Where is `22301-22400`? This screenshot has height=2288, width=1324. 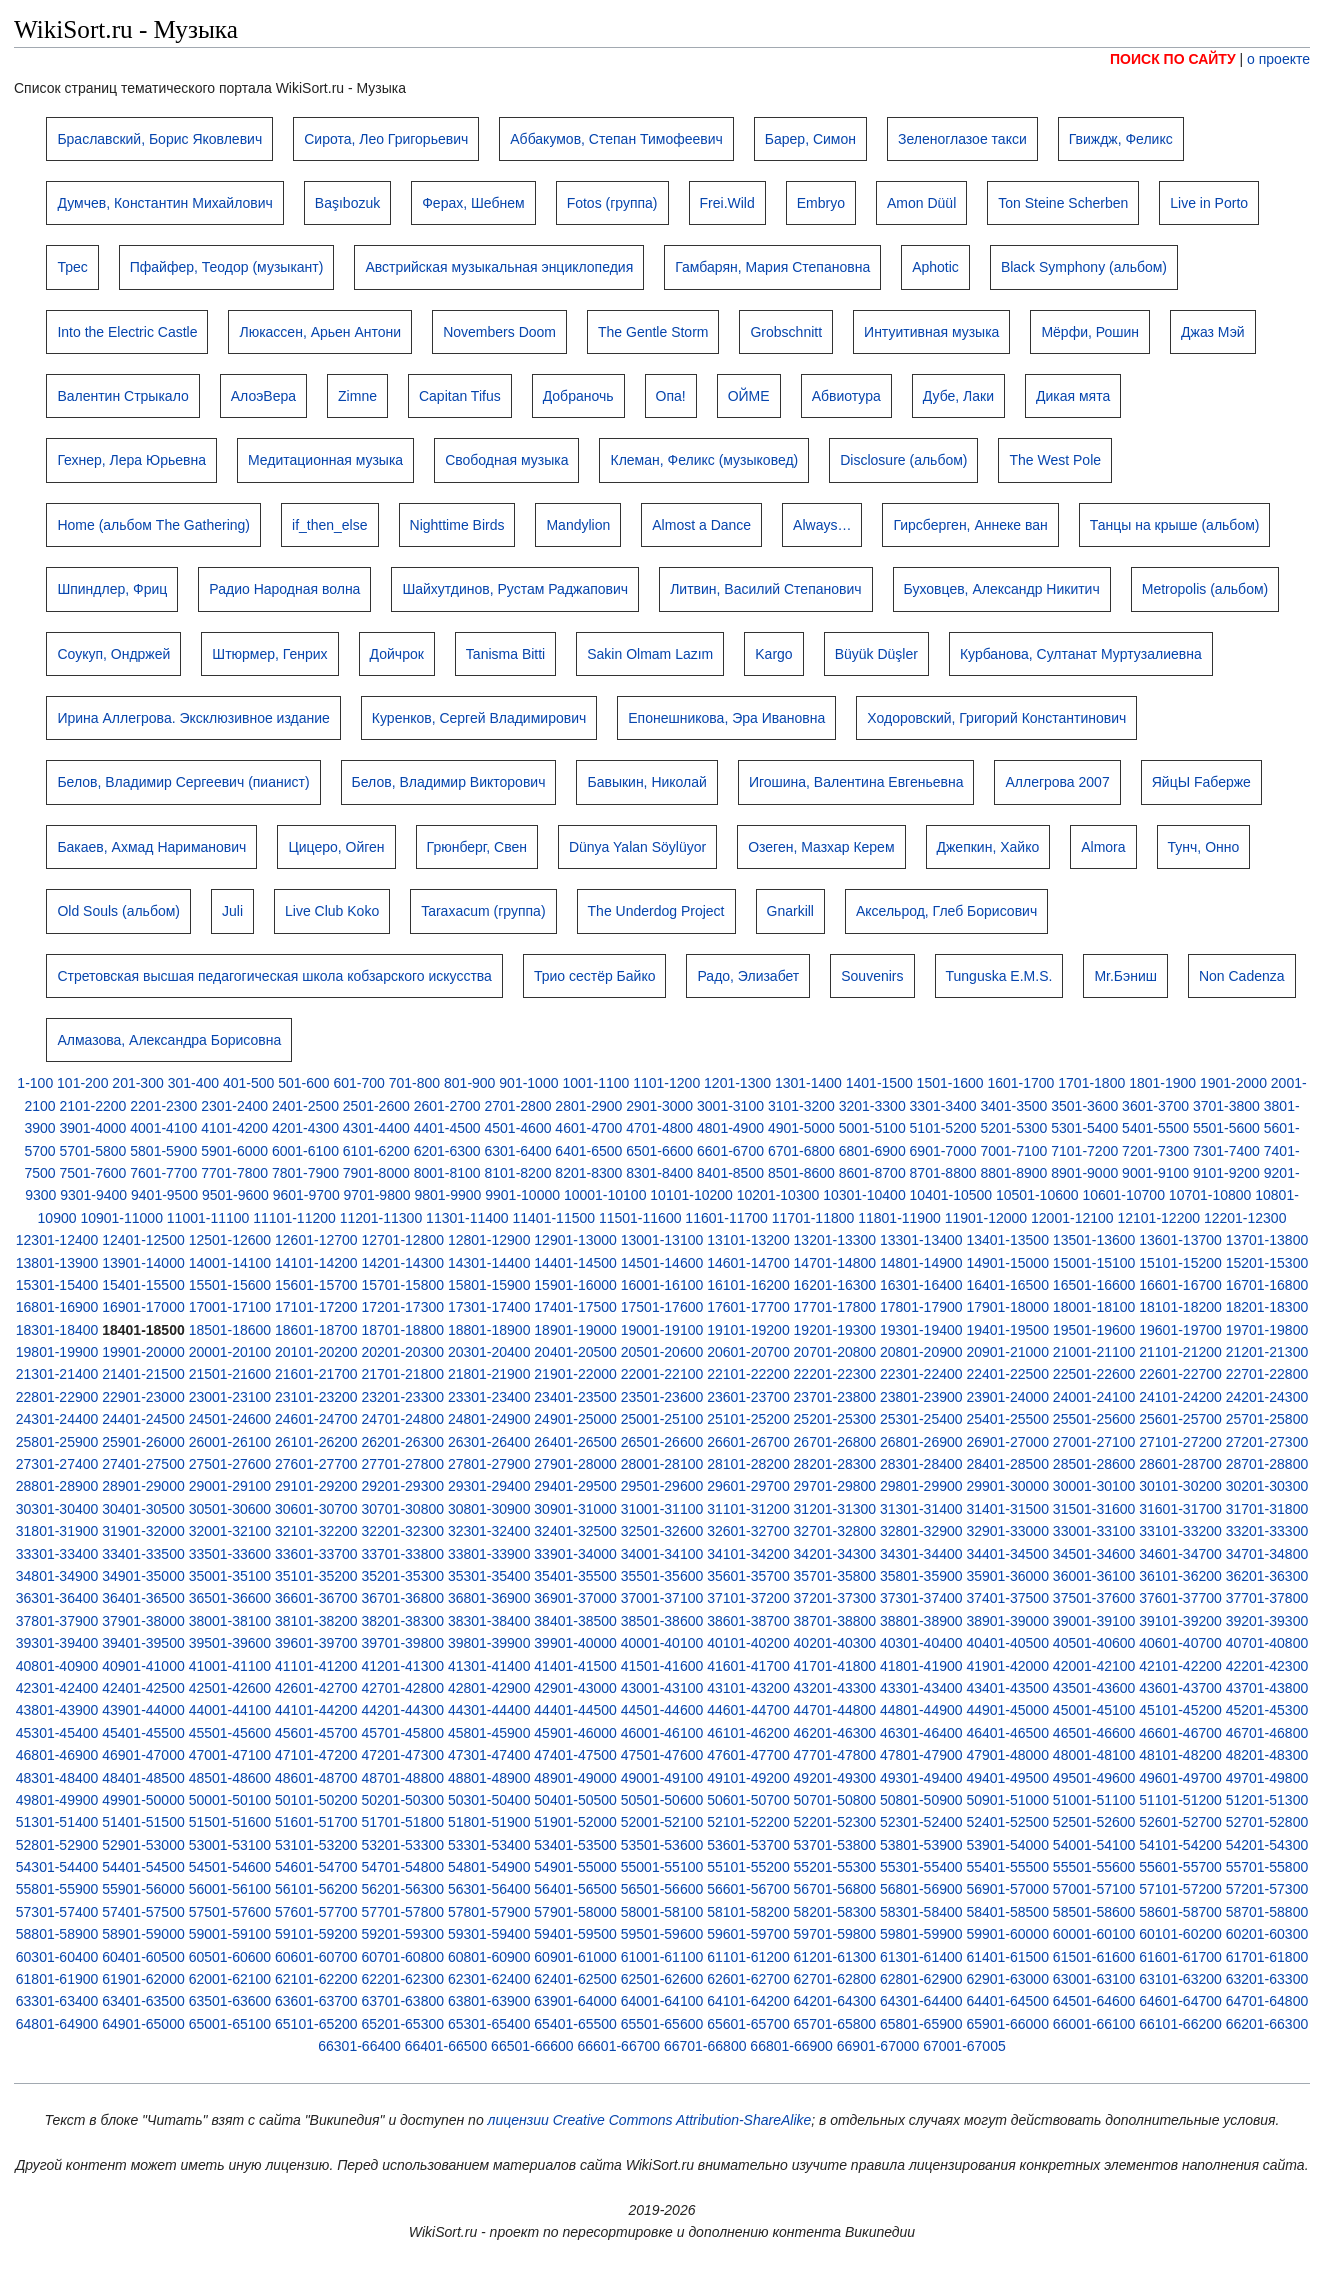
22301-22400 is located at coordinates (921, 1374).